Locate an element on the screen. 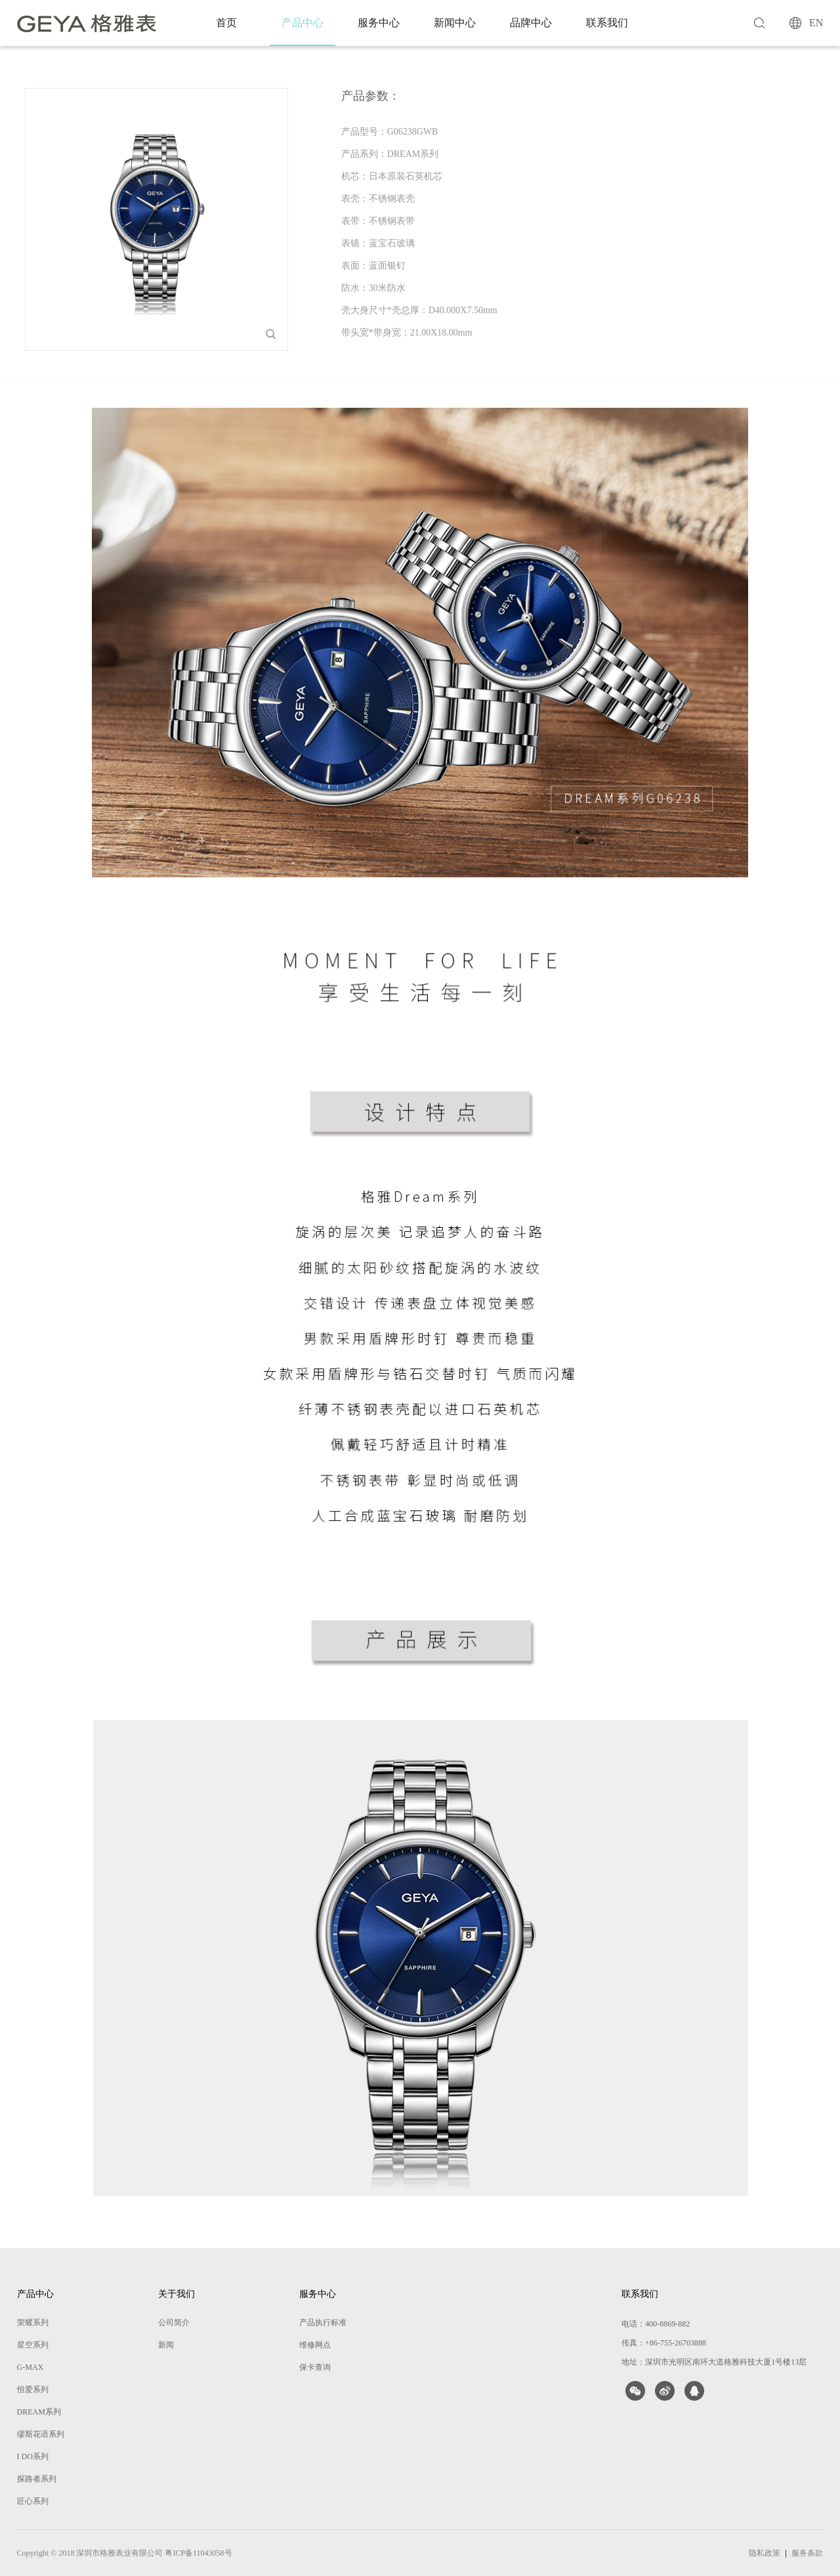 The image size is (840, 2576). 关于我们 is located at coordinates (176, 2294).